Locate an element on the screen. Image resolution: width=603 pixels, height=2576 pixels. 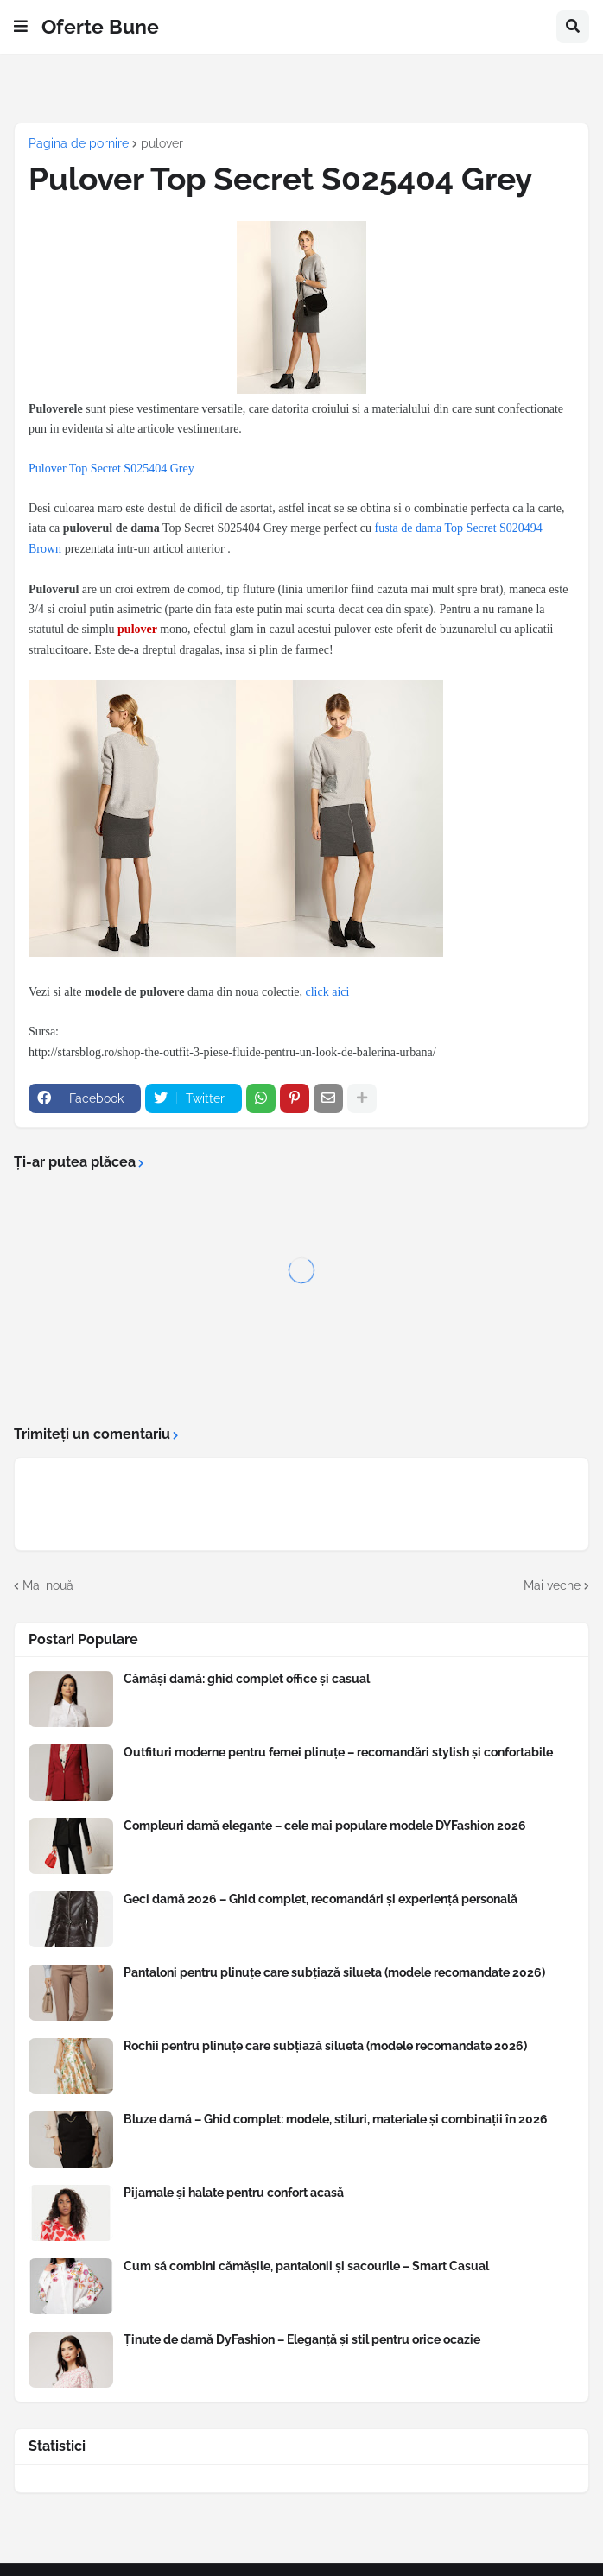
Rochii pentru plinuțe care subțiază silueta (modele recomandate 2026) is located at coordinates (325, 2046).